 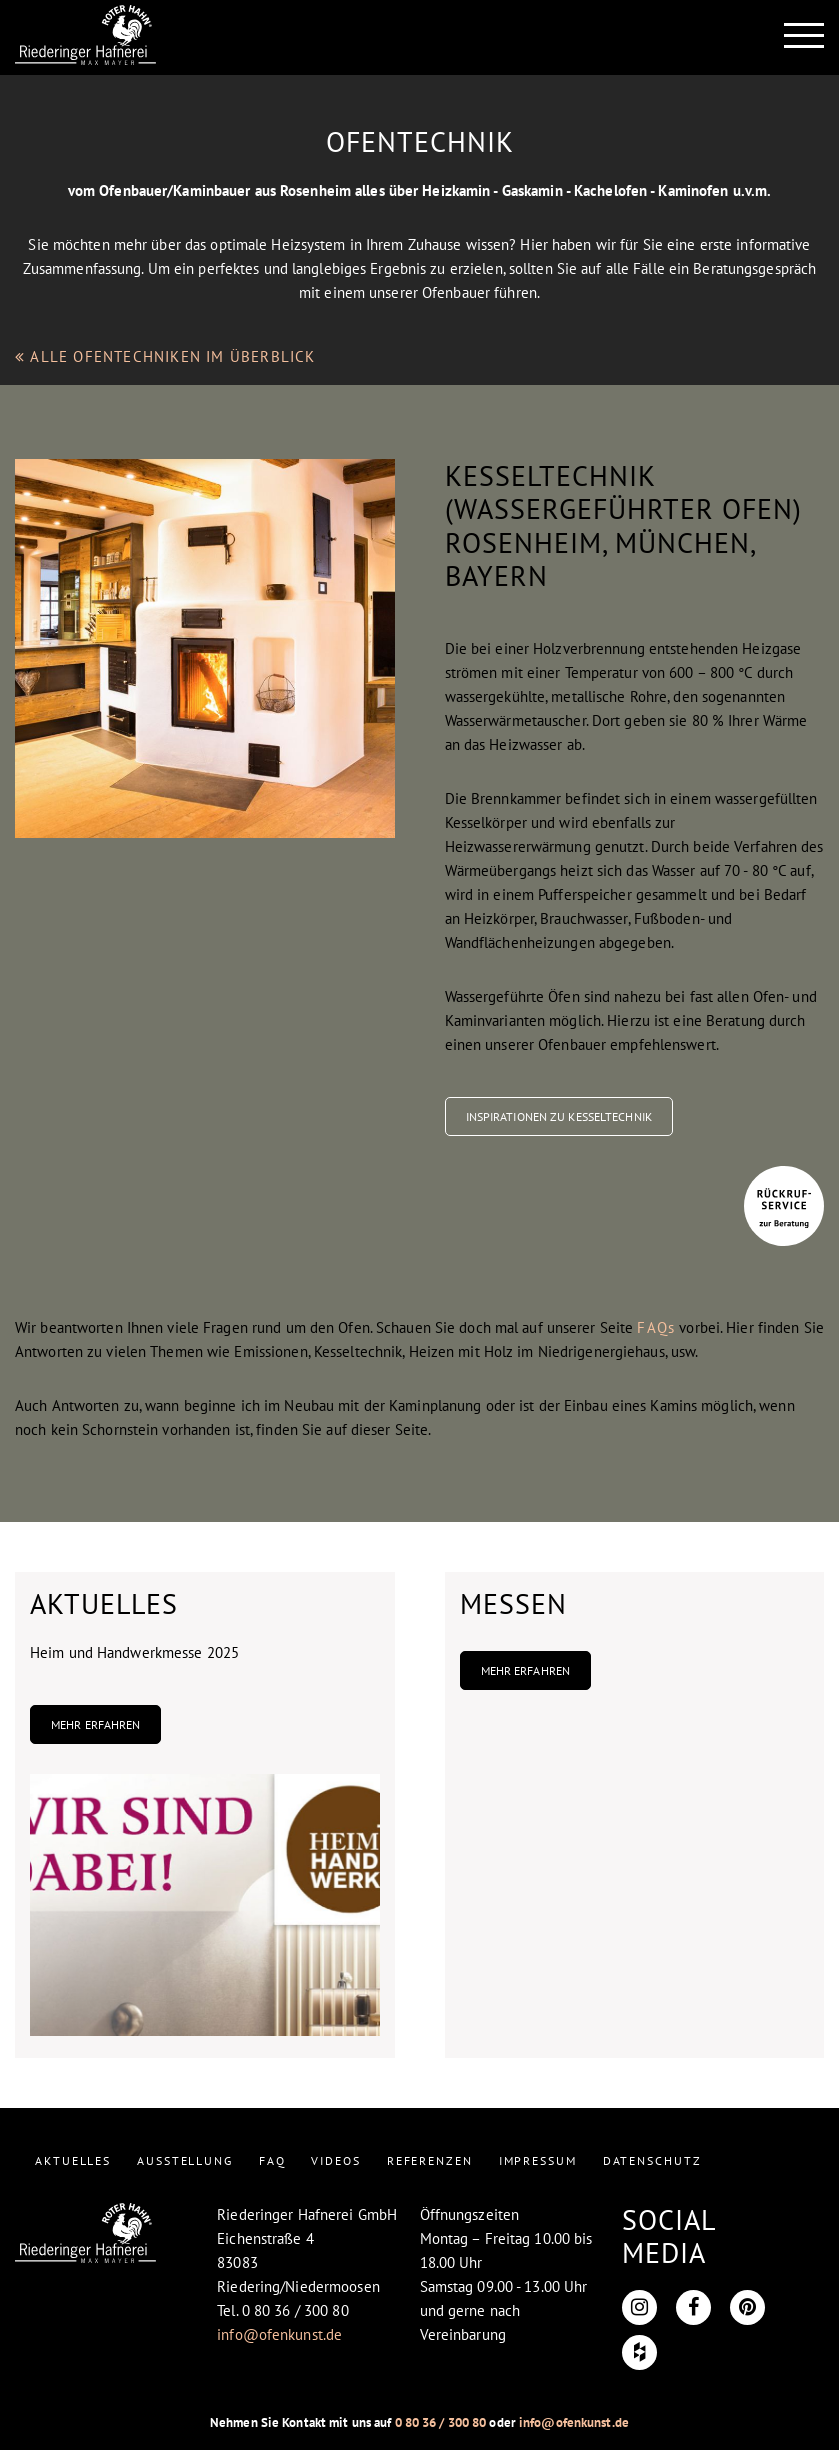 What do you see at coordinates (559, 1116) in the screenshot?
I see `Inspirationen zu Kesseltechnik` at bounding box center [559, 1116].